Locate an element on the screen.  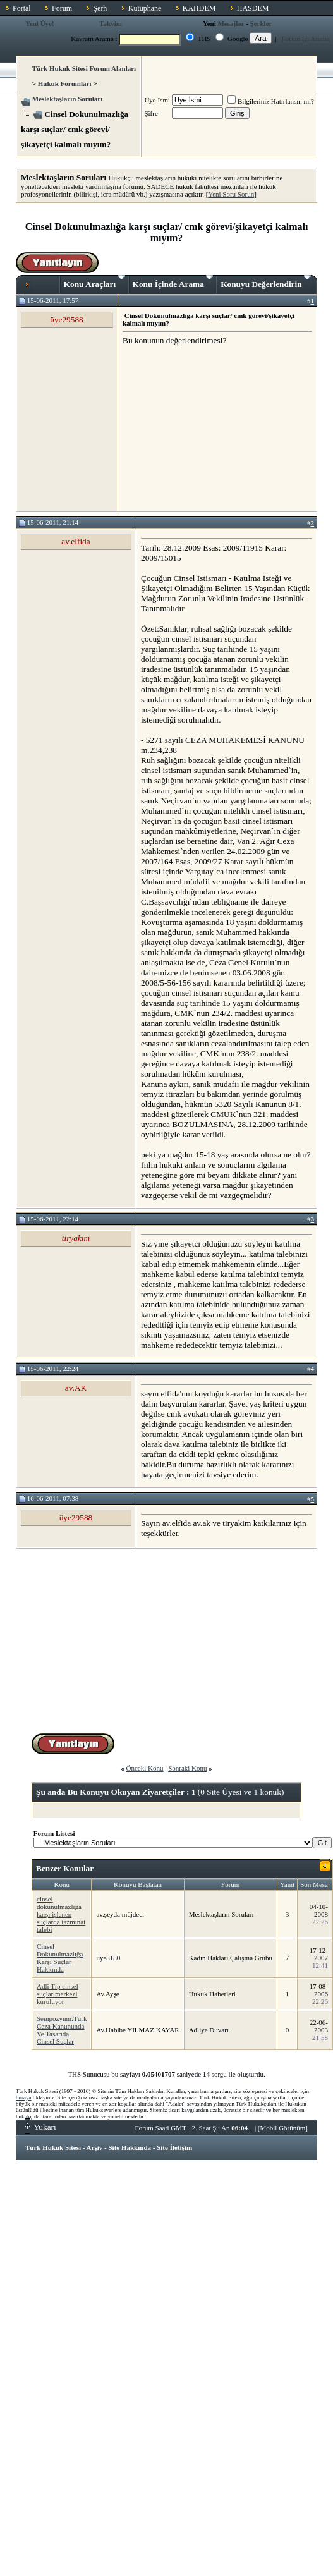
Forum is located at coordinates (62, 8).